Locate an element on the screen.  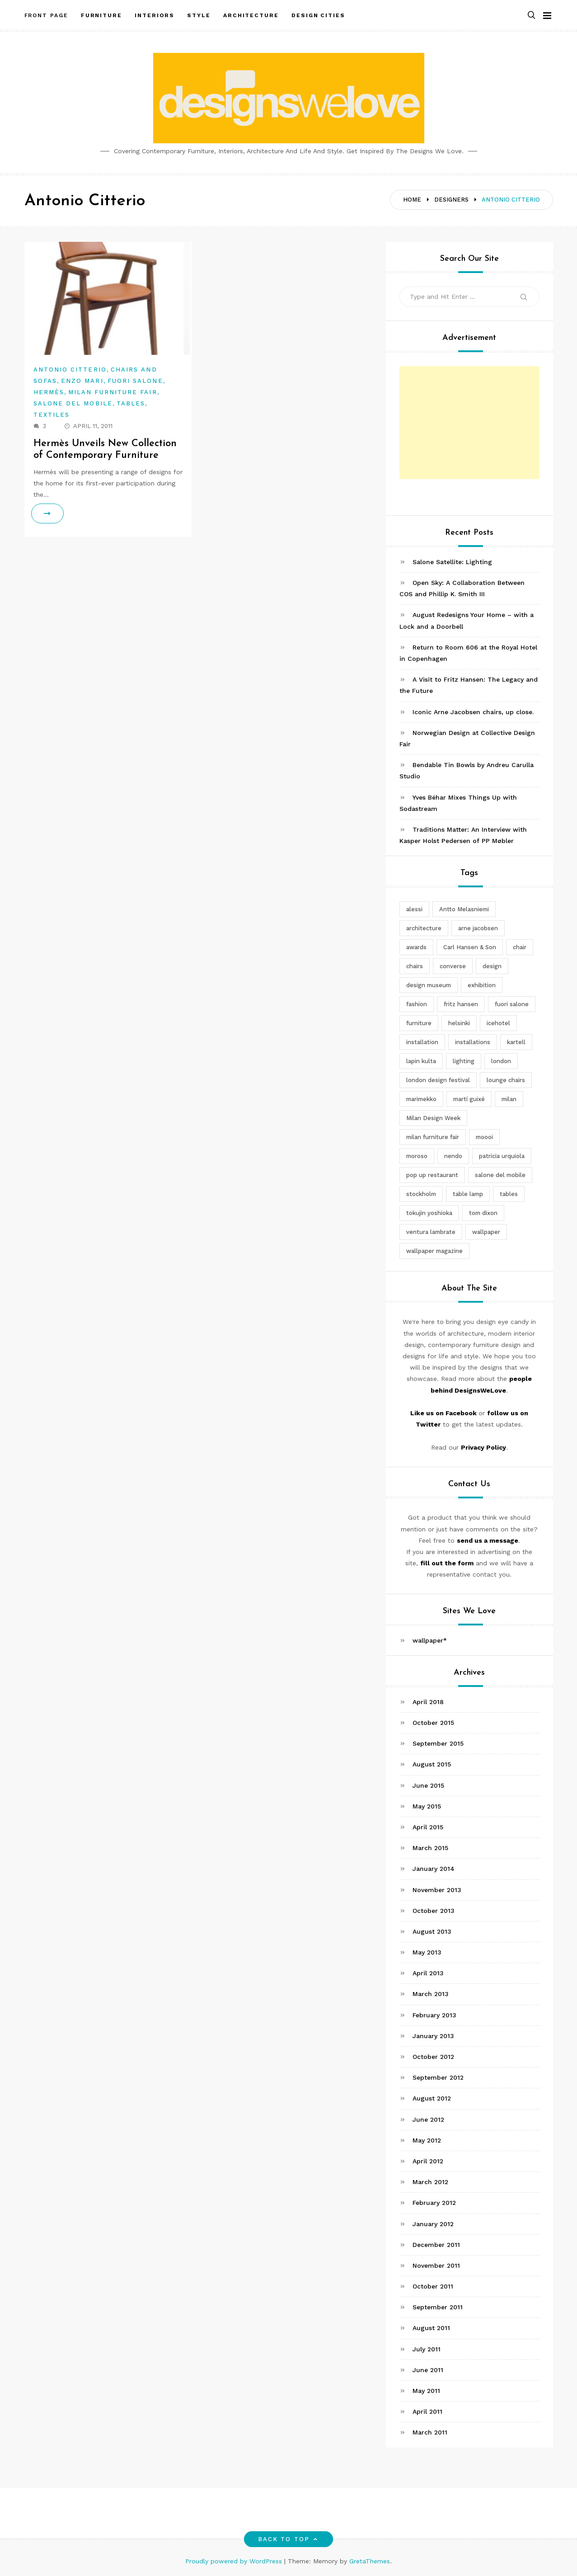
October 2012 is located at coordinates (433, 2056).